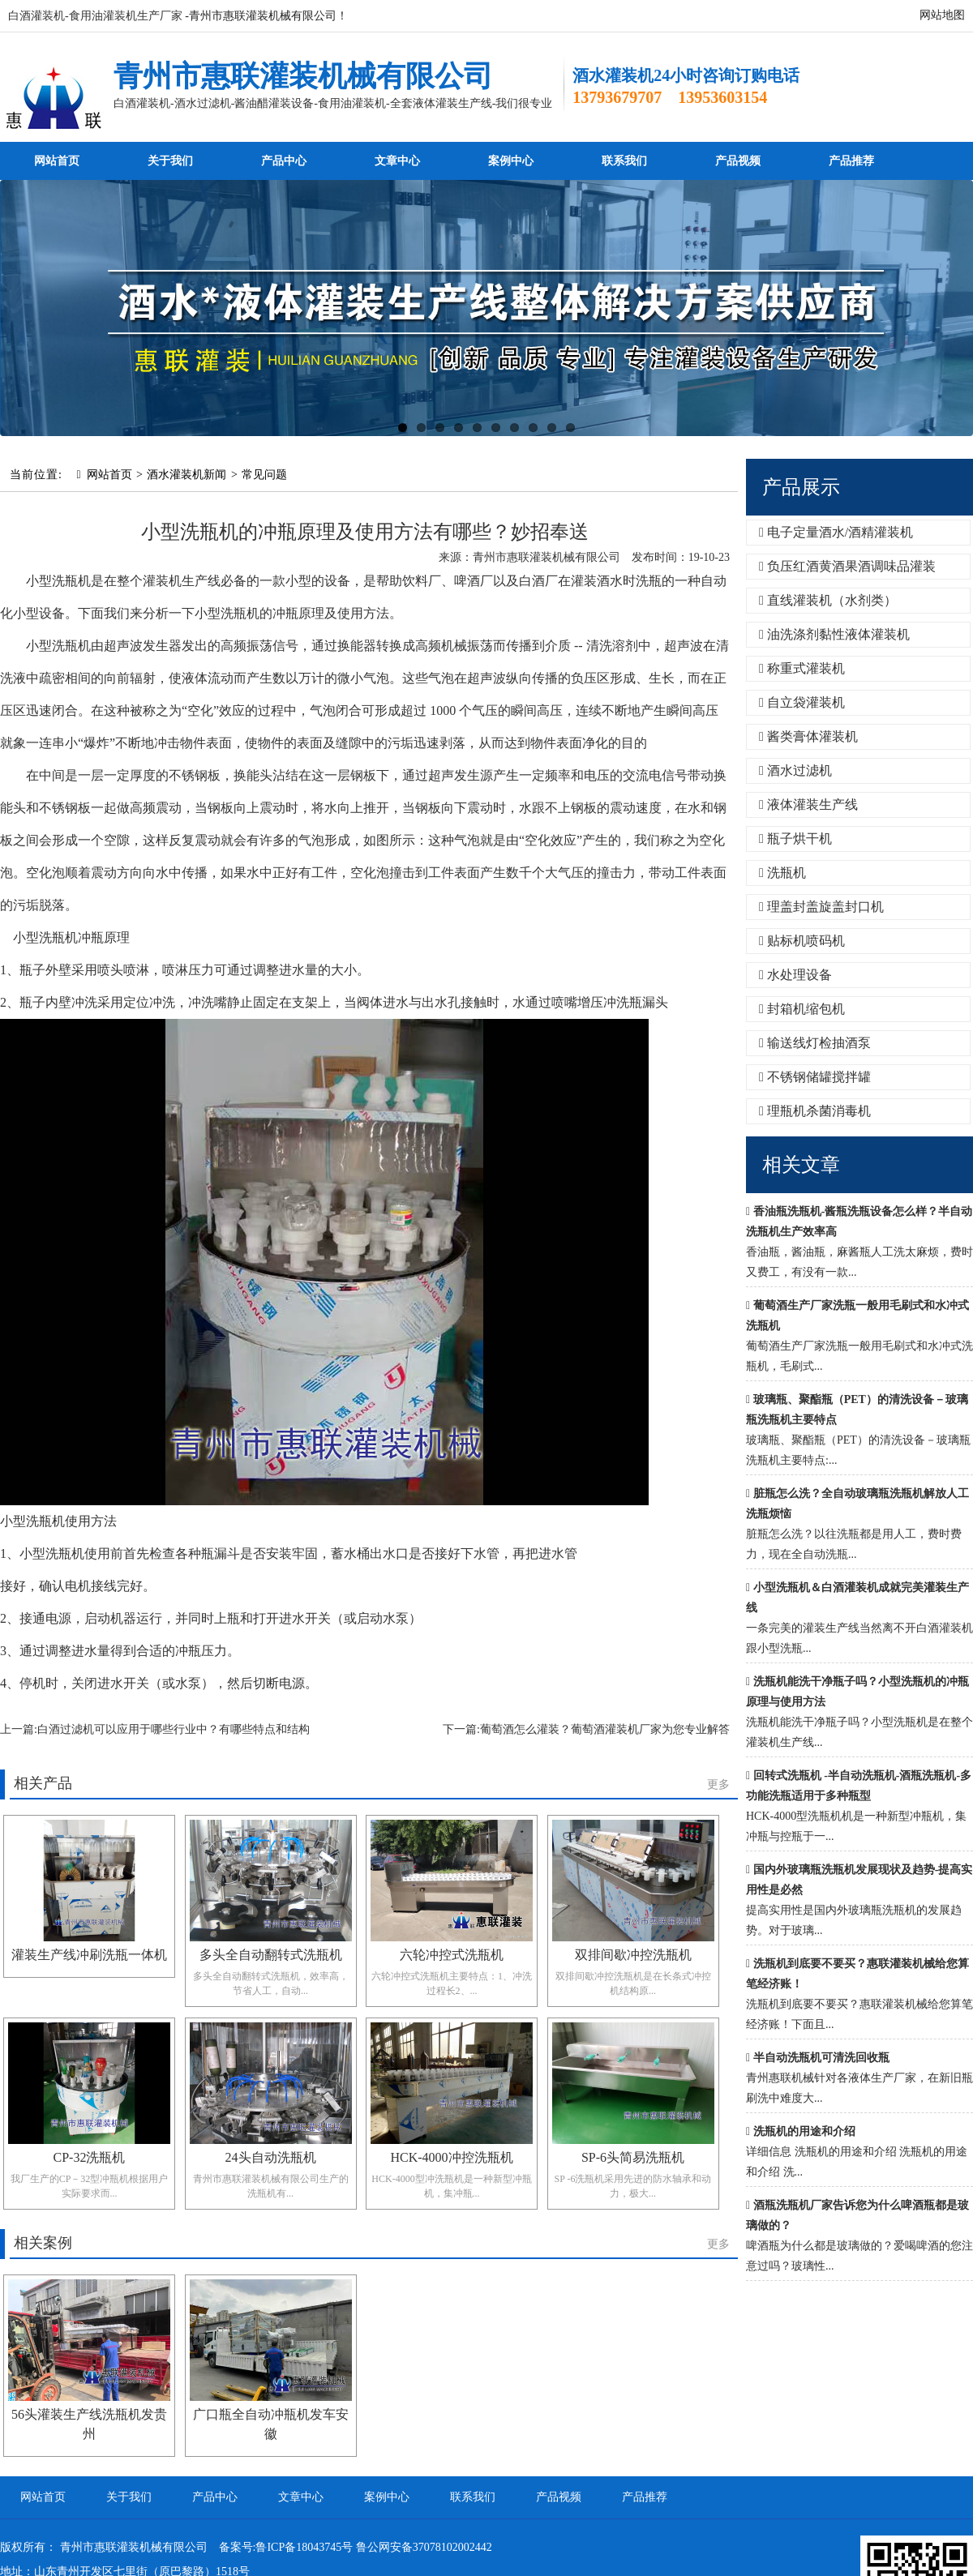  I want to click on 封箱机缩包机, so click(802, 1009).